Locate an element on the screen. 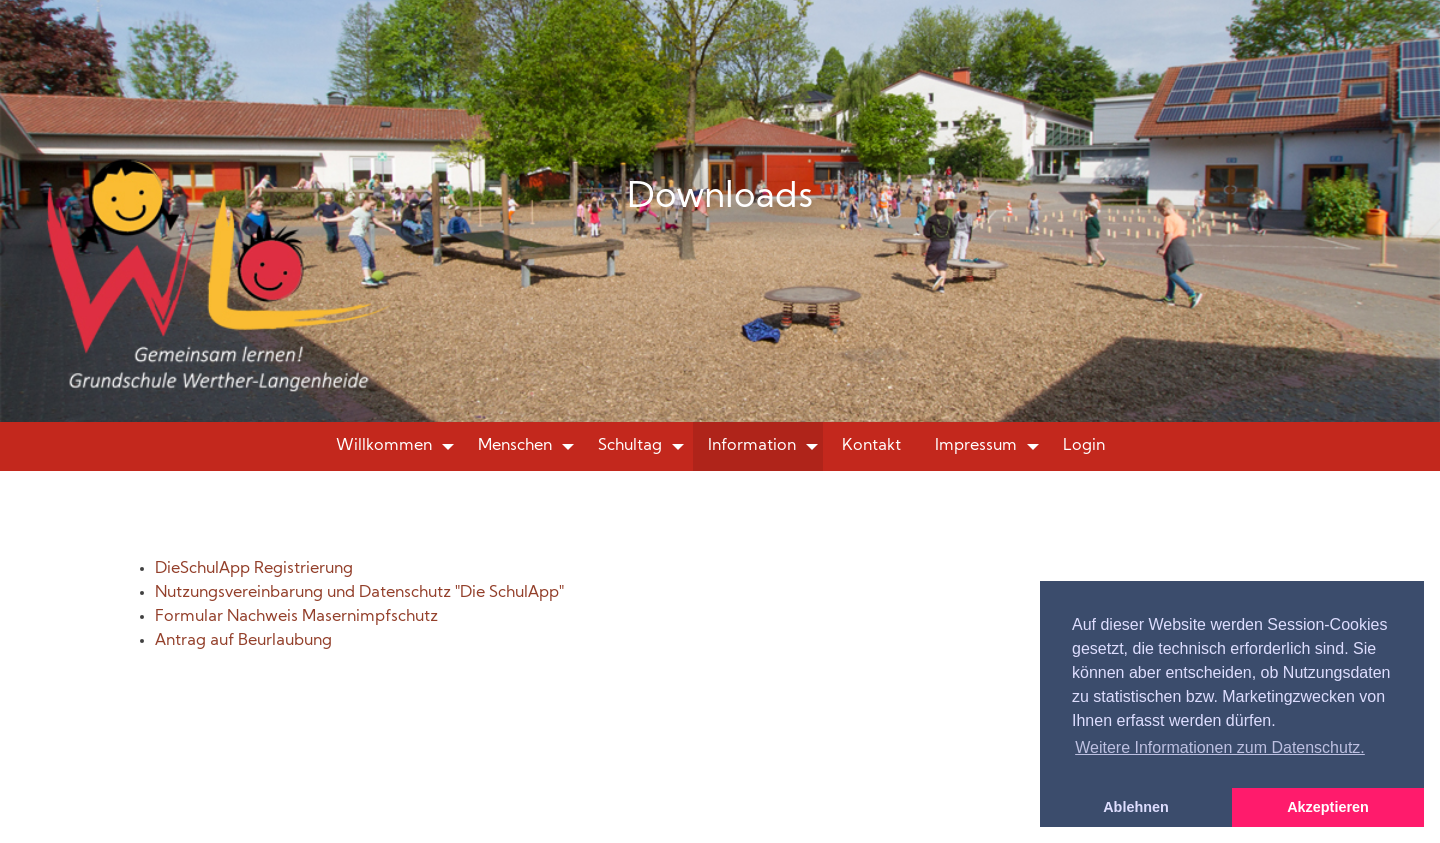 The width and height of the screenshot is (1440, 843). Willkommen is located at coordinates (384, 446).